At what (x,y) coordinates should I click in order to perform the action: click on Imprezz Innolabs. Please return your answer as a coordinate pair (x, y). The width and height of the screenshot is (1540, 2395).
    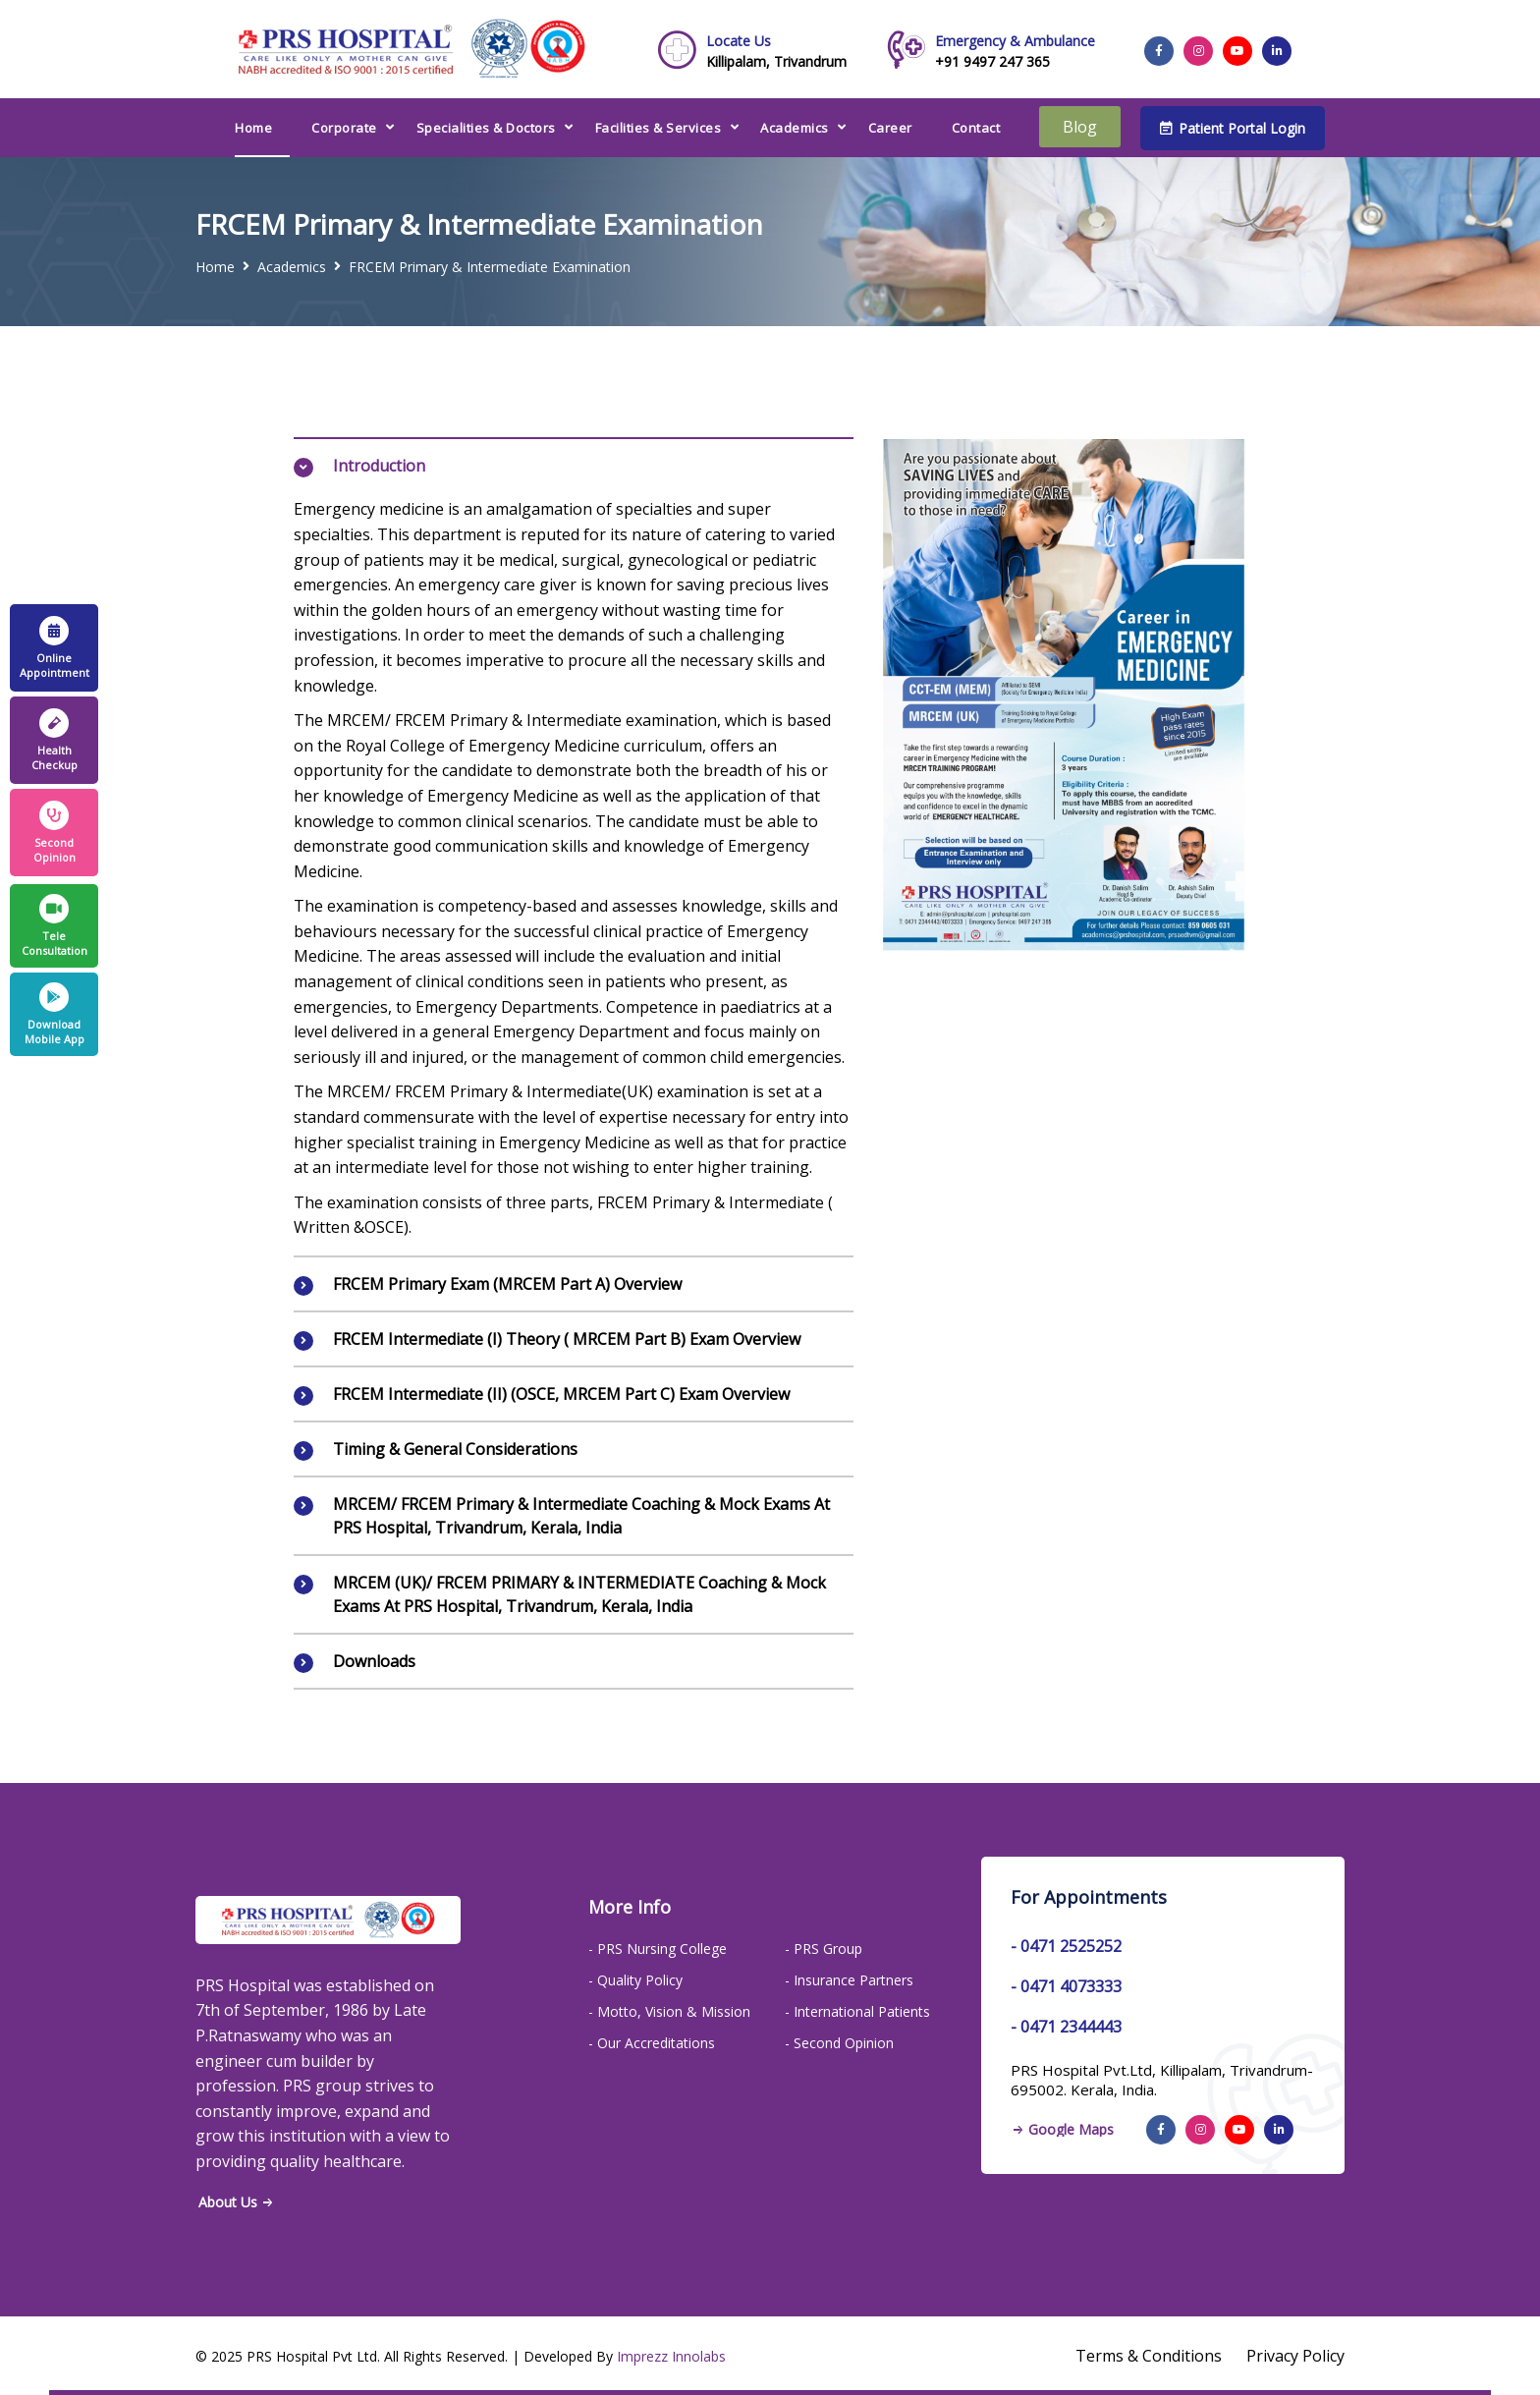
    Looking at the image, I should click on (671, 2356).